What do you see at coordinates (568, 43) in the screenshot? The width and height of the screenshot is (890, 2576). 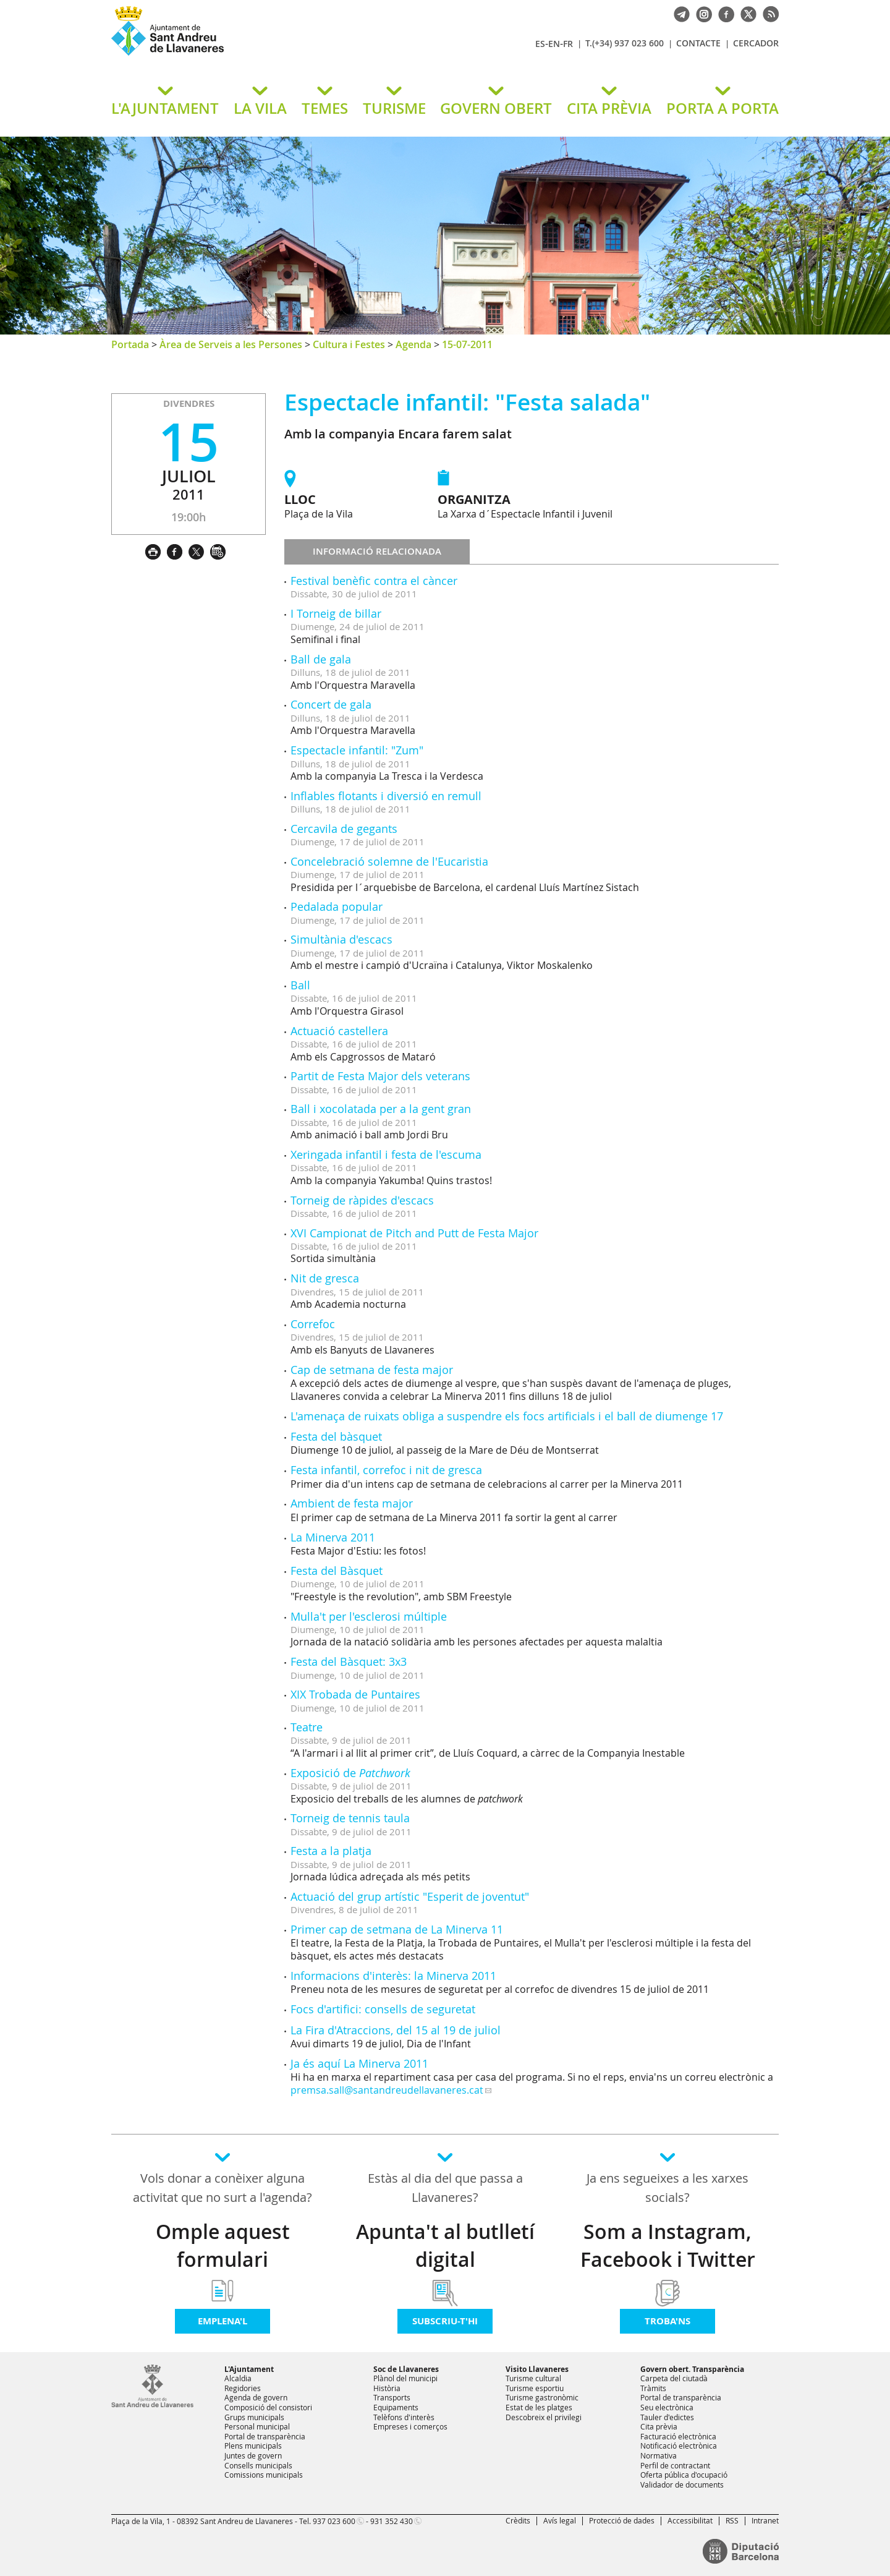 I see `FR` at bounding box center [568, 43].